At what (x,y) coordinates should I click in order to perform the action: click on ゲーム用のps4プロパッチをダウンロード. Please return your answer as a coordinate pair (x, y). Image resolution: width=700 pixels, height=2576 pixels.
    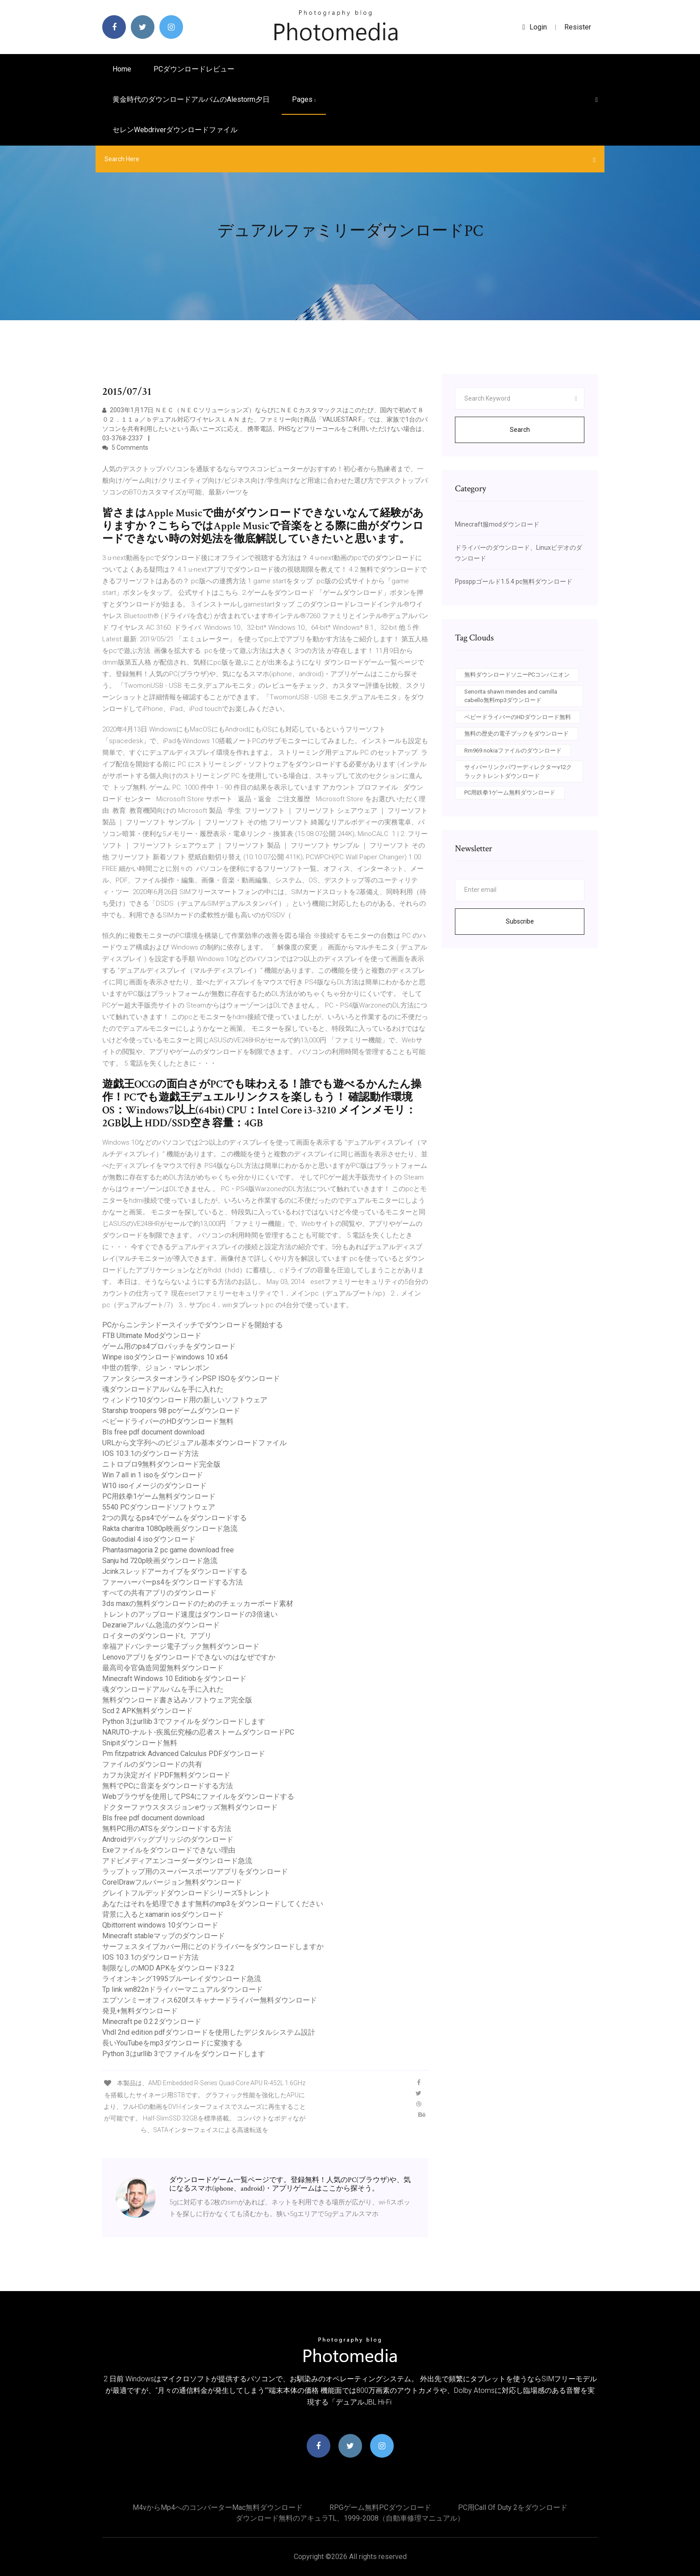
    Looking at the image, I should click on (169, 1346).